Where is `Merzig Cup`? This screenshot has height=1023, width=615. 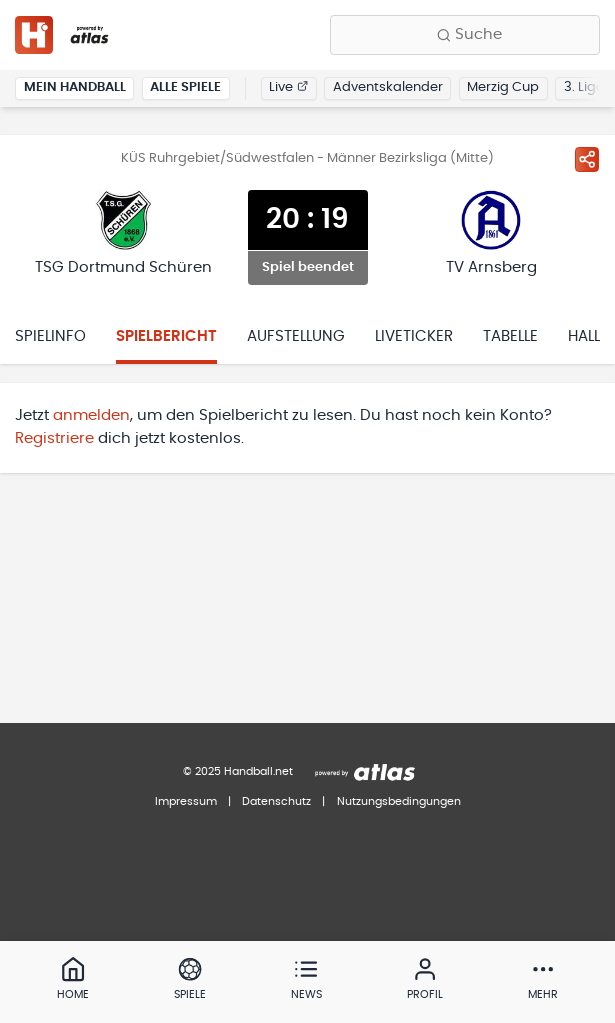
Merzig Cup is located at coordinates (503, 87).